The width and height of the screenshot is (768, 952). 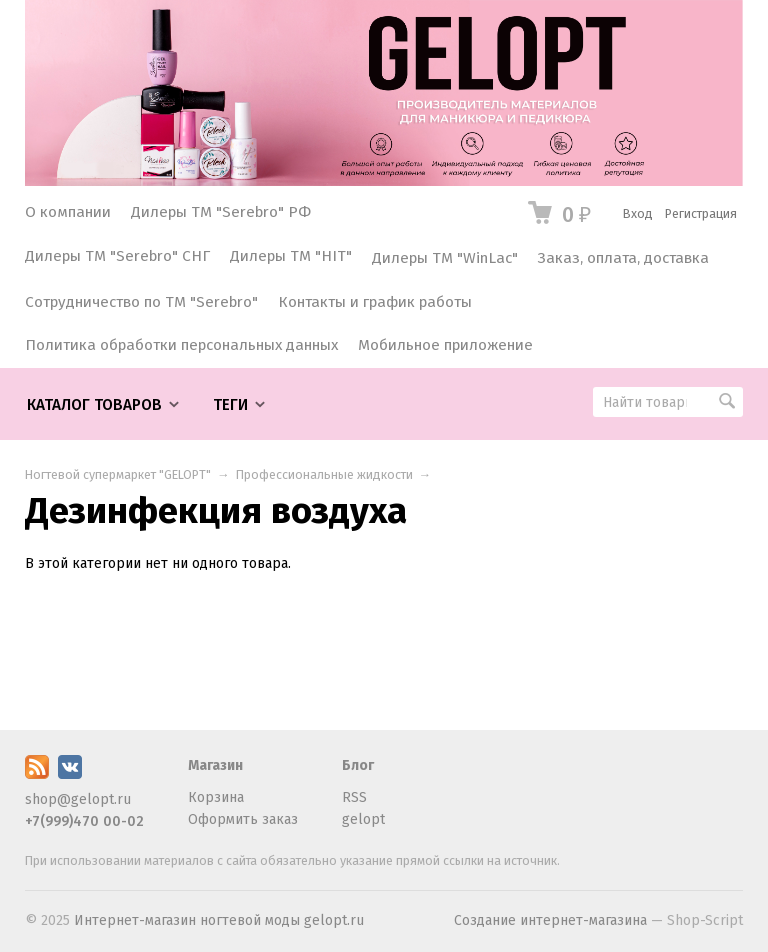 What do you see at coordinates (68, 212) in the screenshot?
I see `О компании` at bounding box center [68, 212].